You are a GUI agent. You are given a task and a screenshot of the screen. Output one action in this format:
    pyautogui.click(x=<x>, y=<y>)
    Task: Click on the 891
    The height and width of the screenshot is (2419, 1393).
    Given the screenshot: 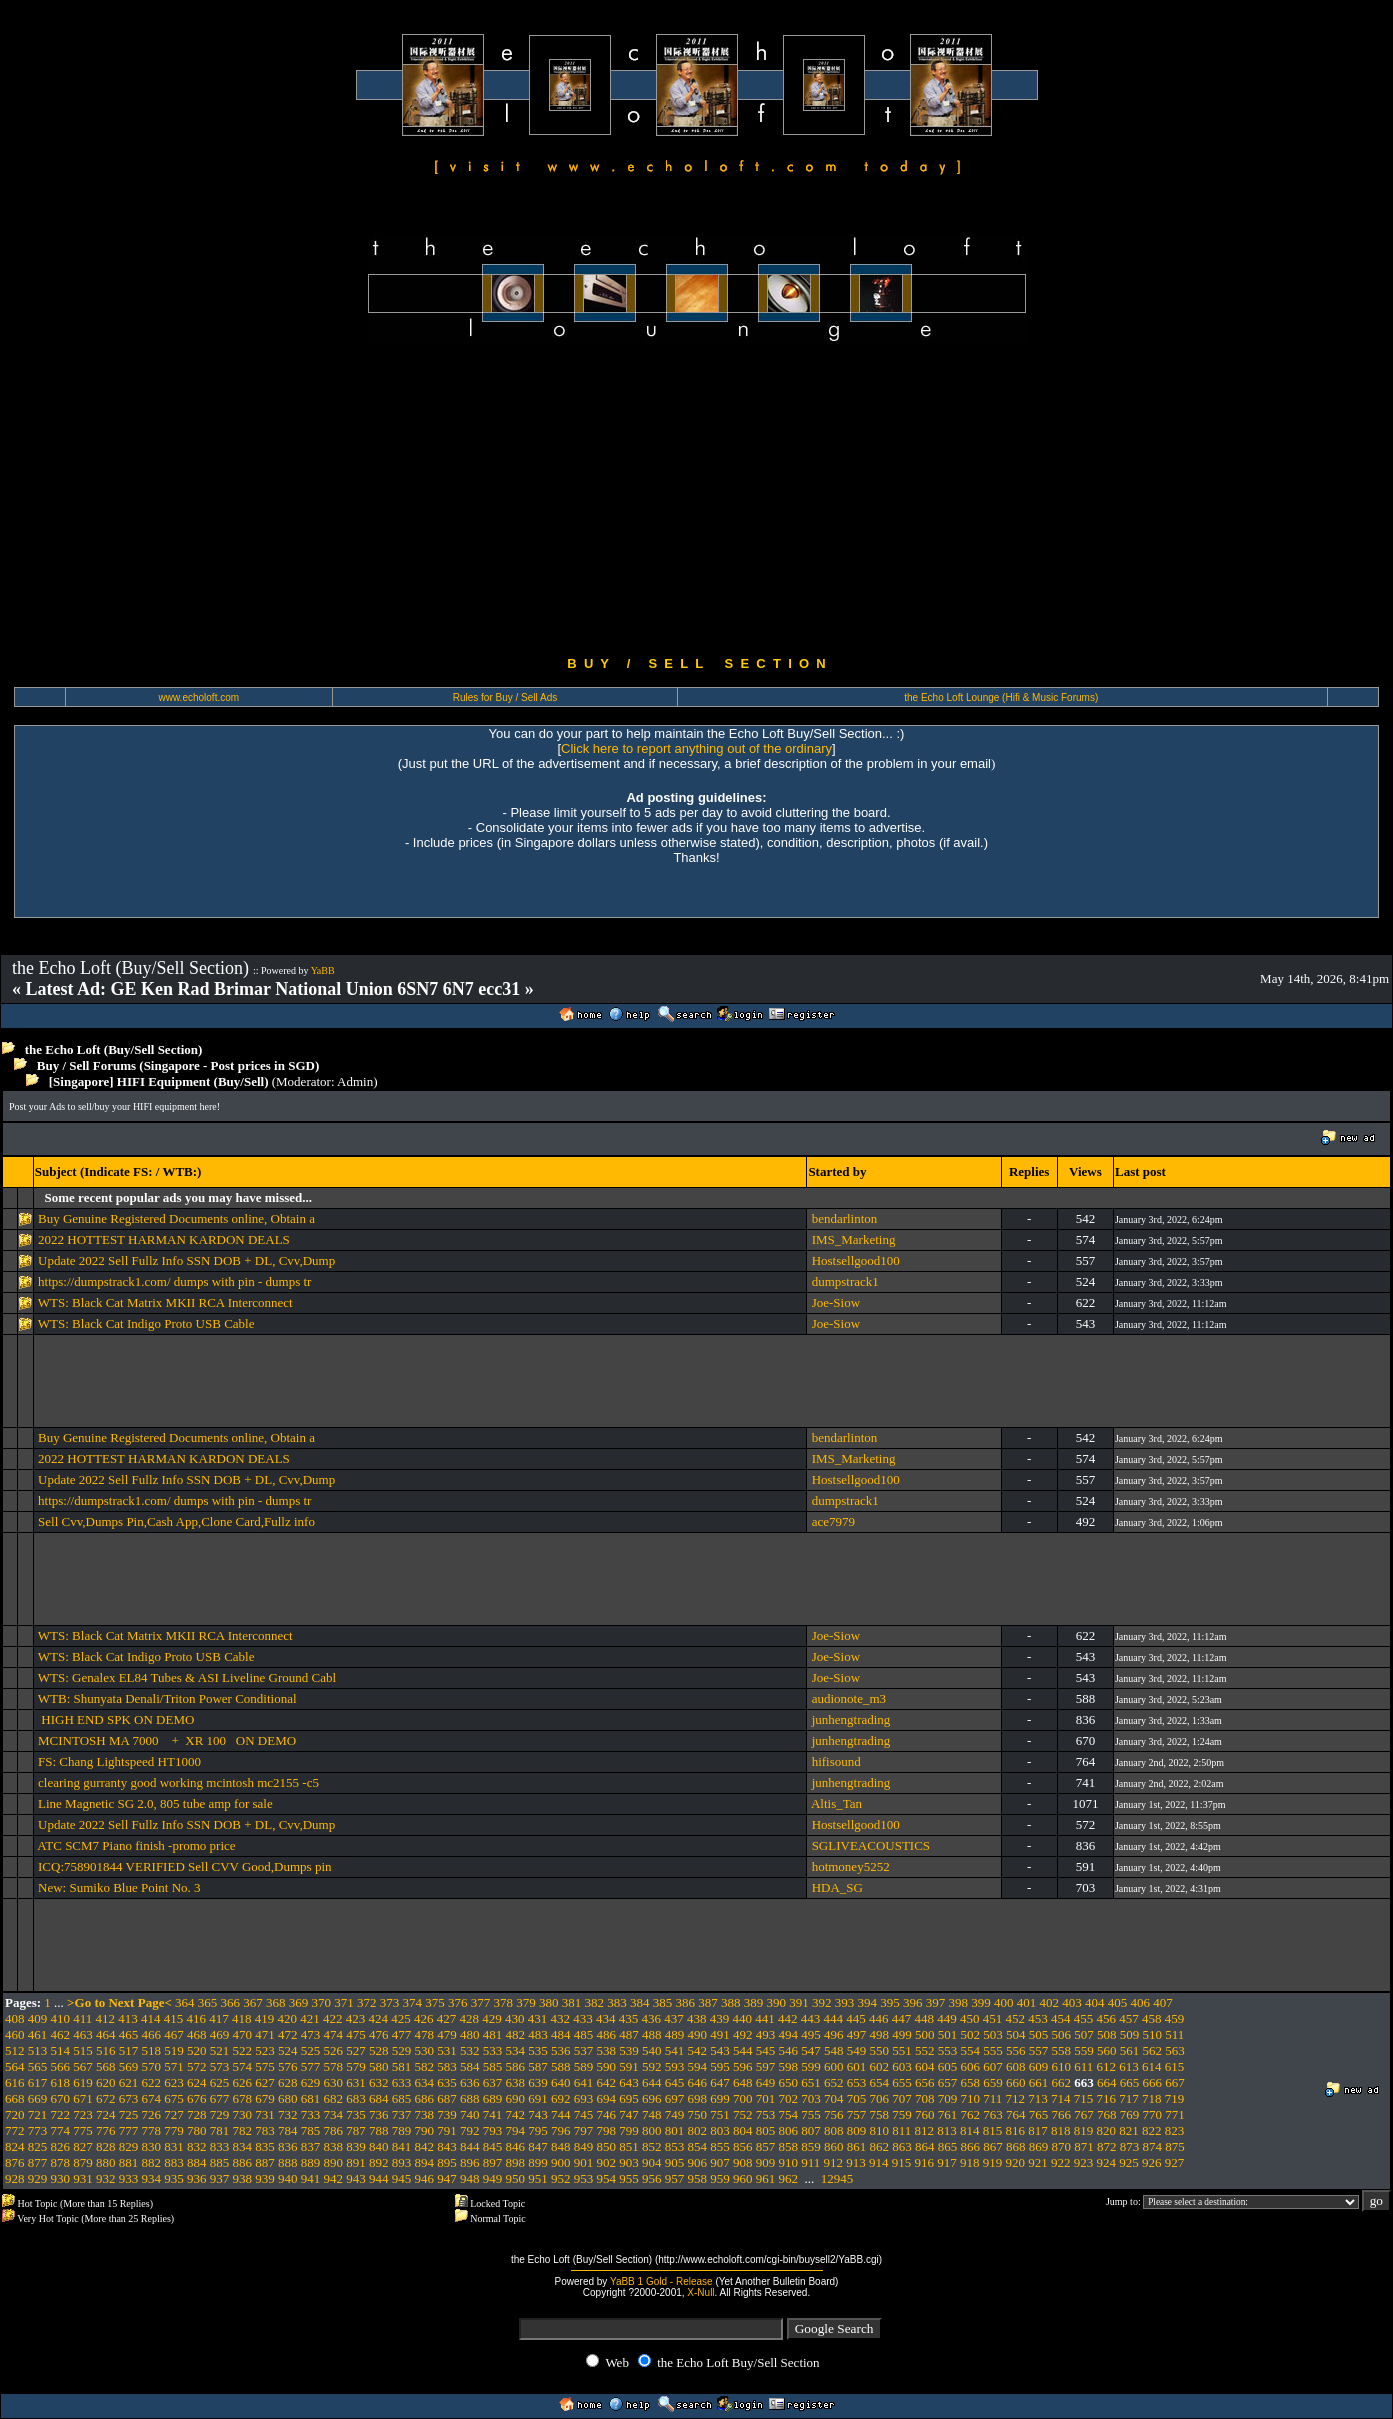 What is the action you would take?
    pyautogui.click(x=356, y=2162)
    